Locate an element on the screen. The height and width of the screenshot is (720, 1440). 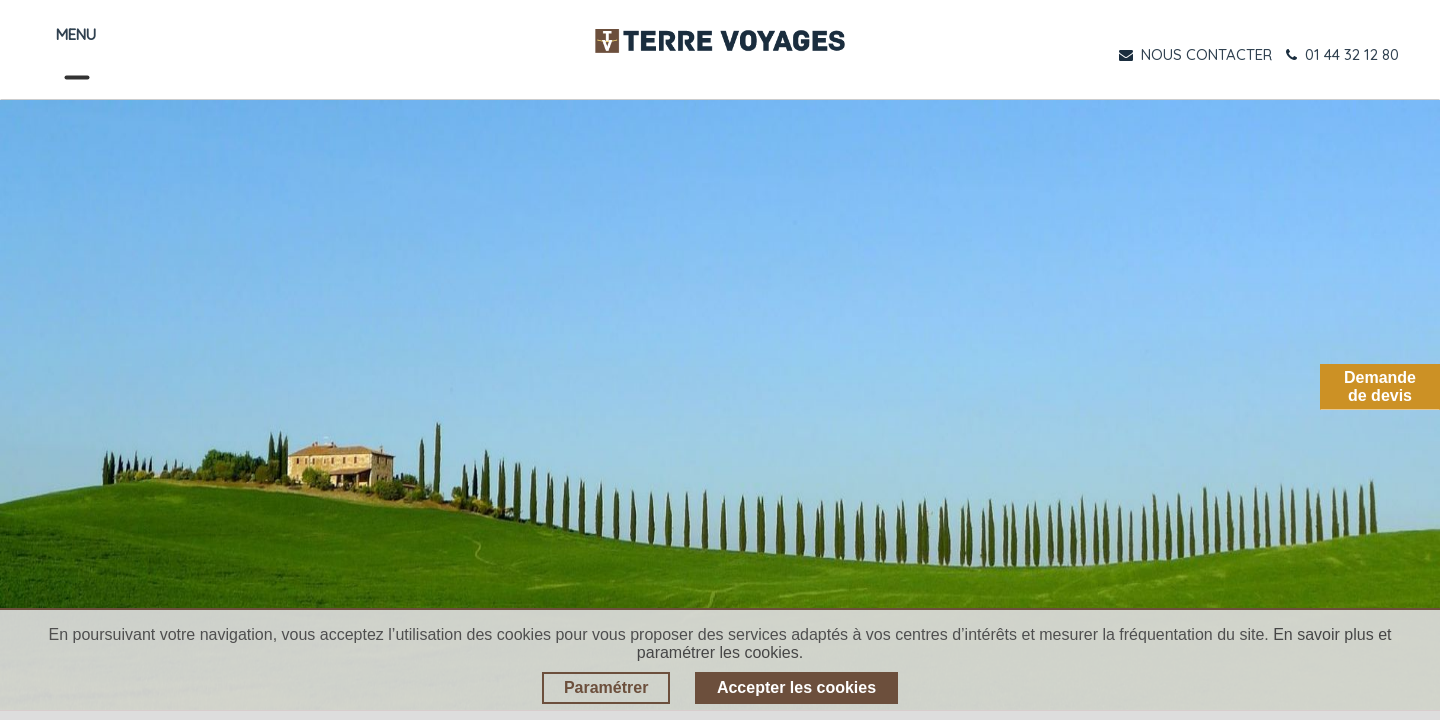
Paramétrer is located at coordinates (606, 687).